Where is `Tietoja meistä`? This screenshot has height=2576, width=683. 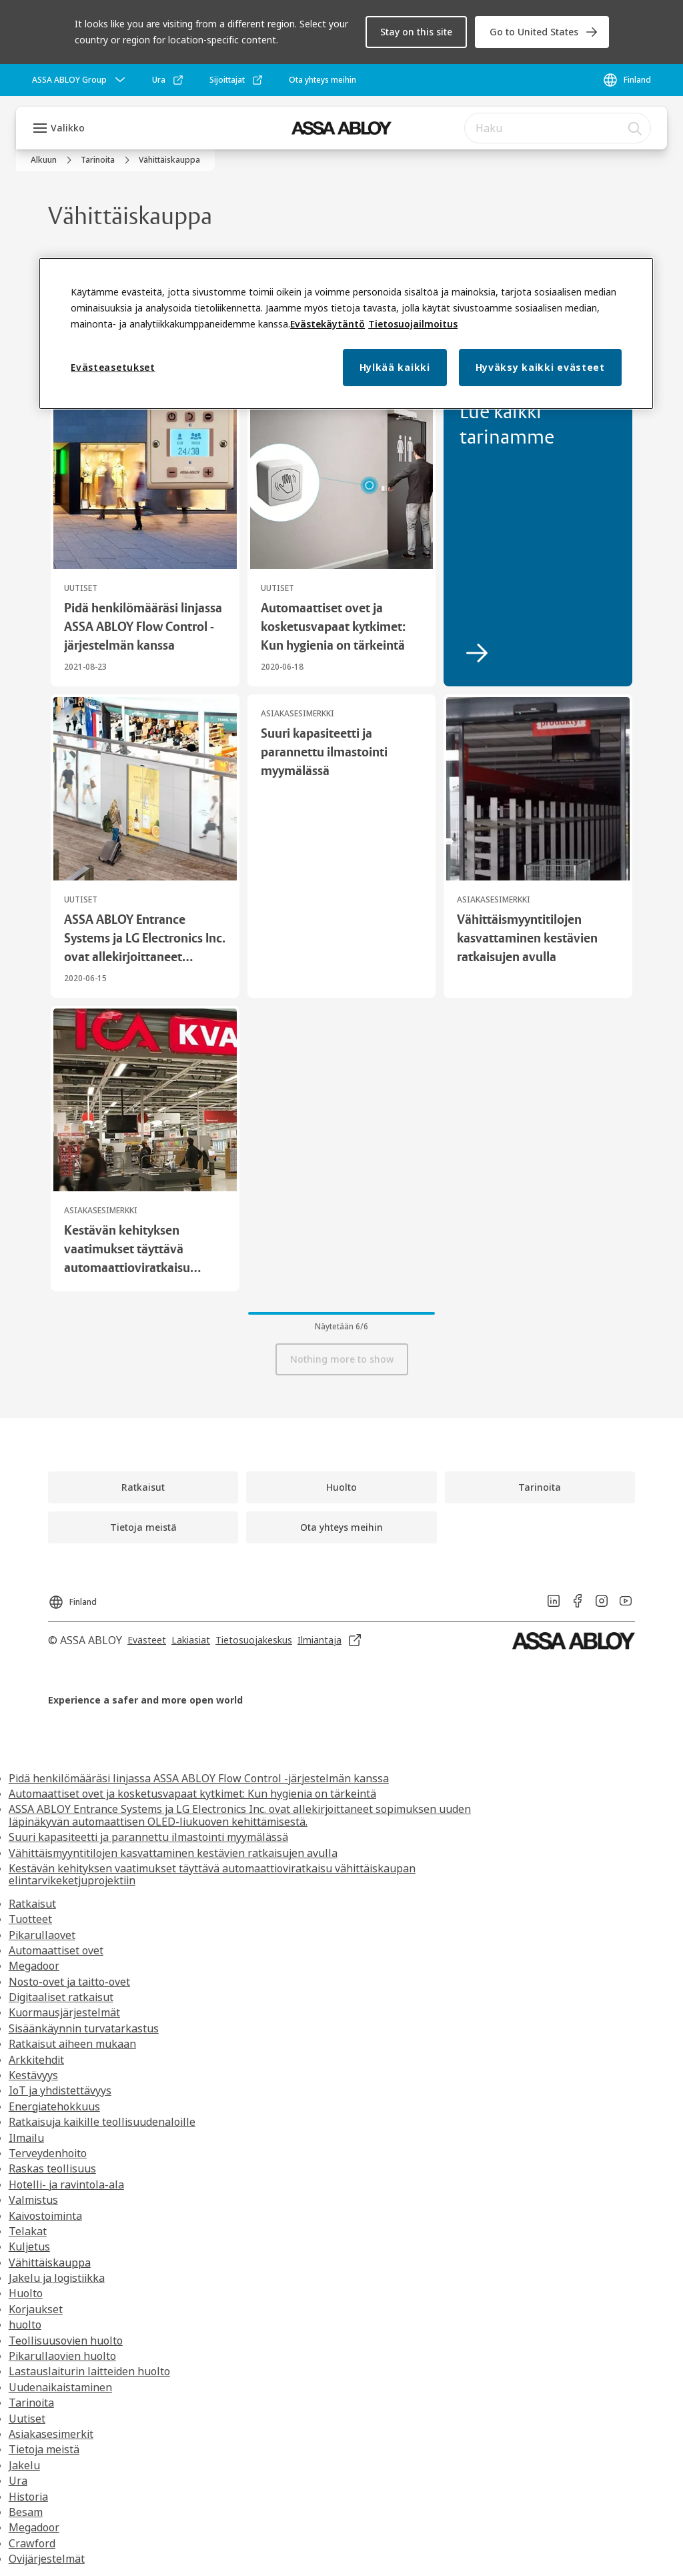 Tietoja meistä is located at coordinates (44, 2449).